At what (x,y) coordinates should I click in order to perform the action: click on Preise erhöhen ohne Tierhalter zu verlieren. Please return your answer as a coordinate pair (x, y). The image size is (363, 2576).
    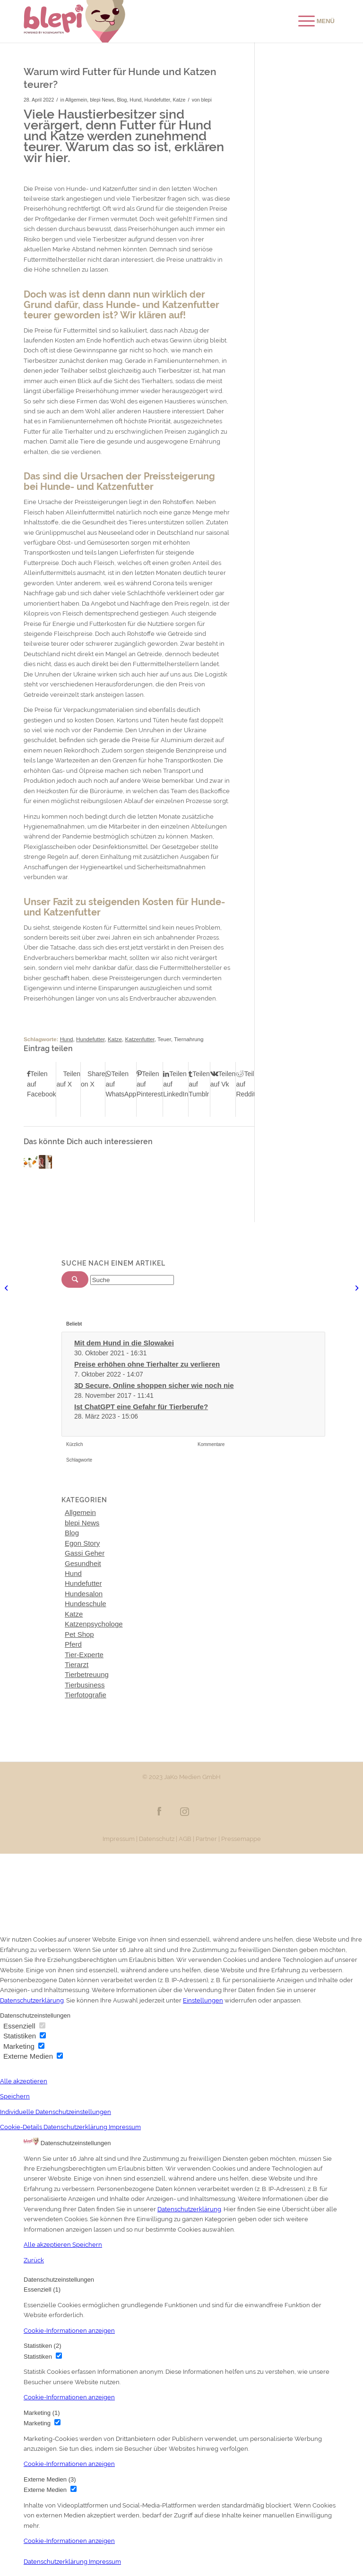
    Looking at the image, I should click on (147, 1364).